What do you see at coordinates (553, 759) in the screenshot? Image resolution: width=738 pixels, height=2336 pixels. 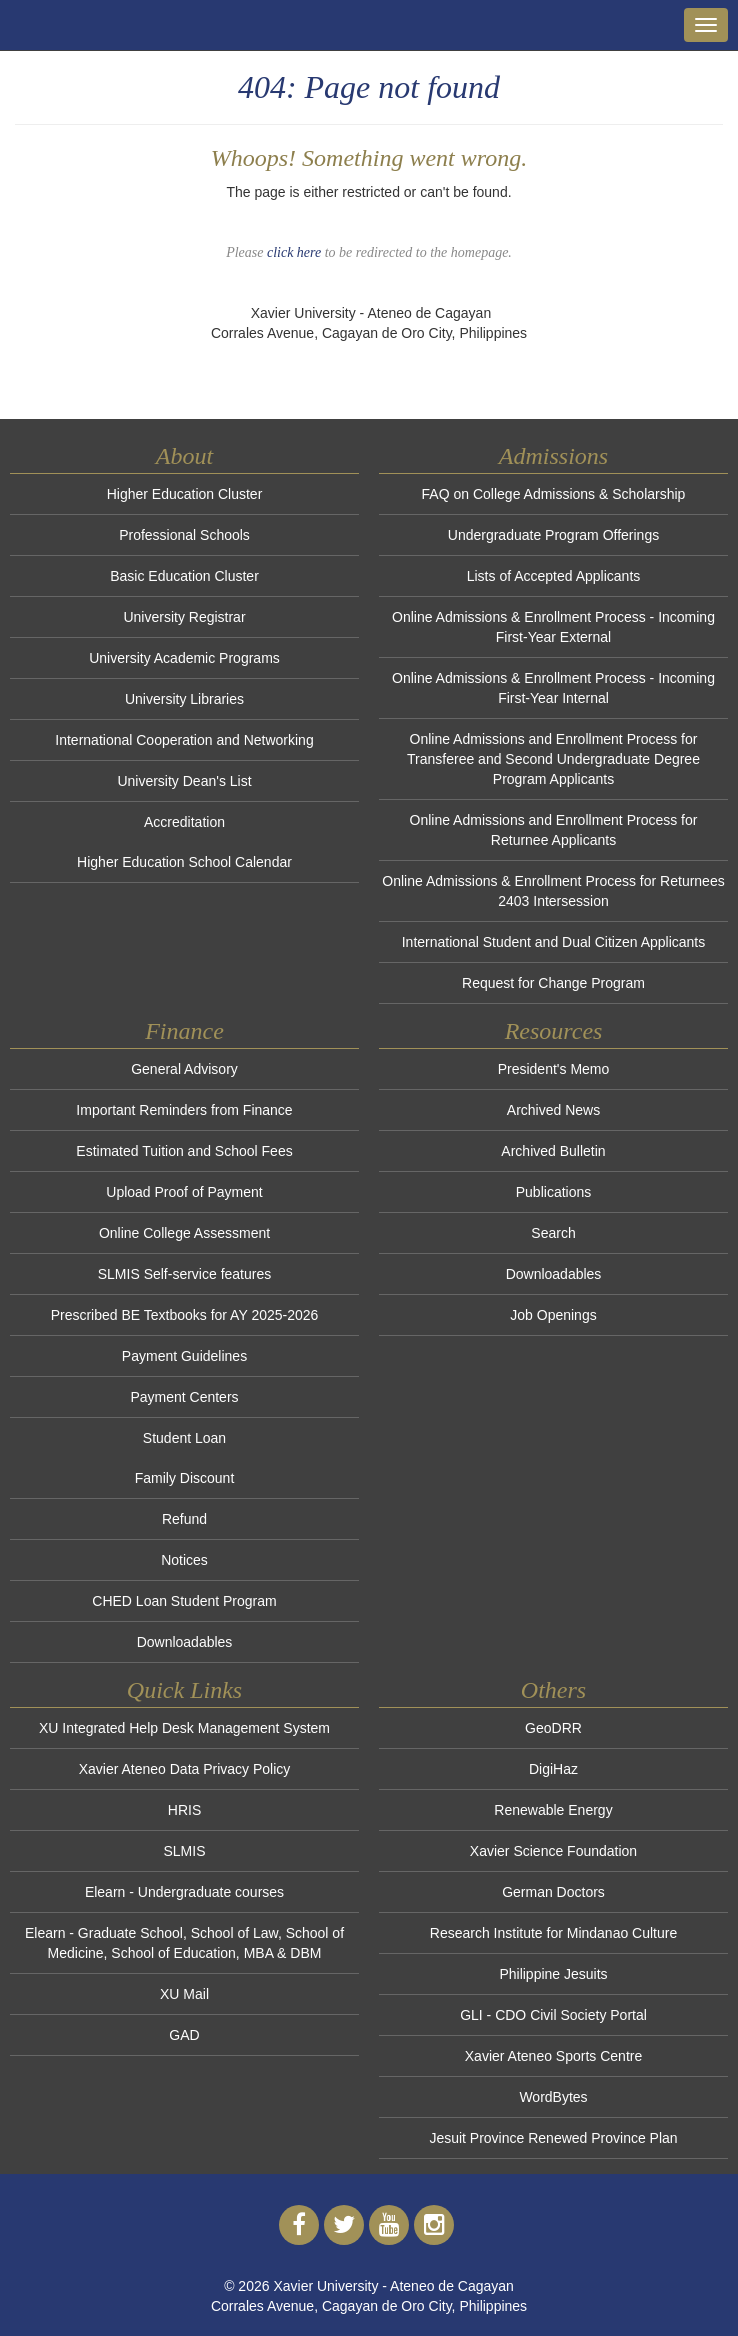 I see `Online Admissions and Enrollment Process for Transferee and Second Undergraduate Degree Program Applicants` at bounding box center [553, 759].